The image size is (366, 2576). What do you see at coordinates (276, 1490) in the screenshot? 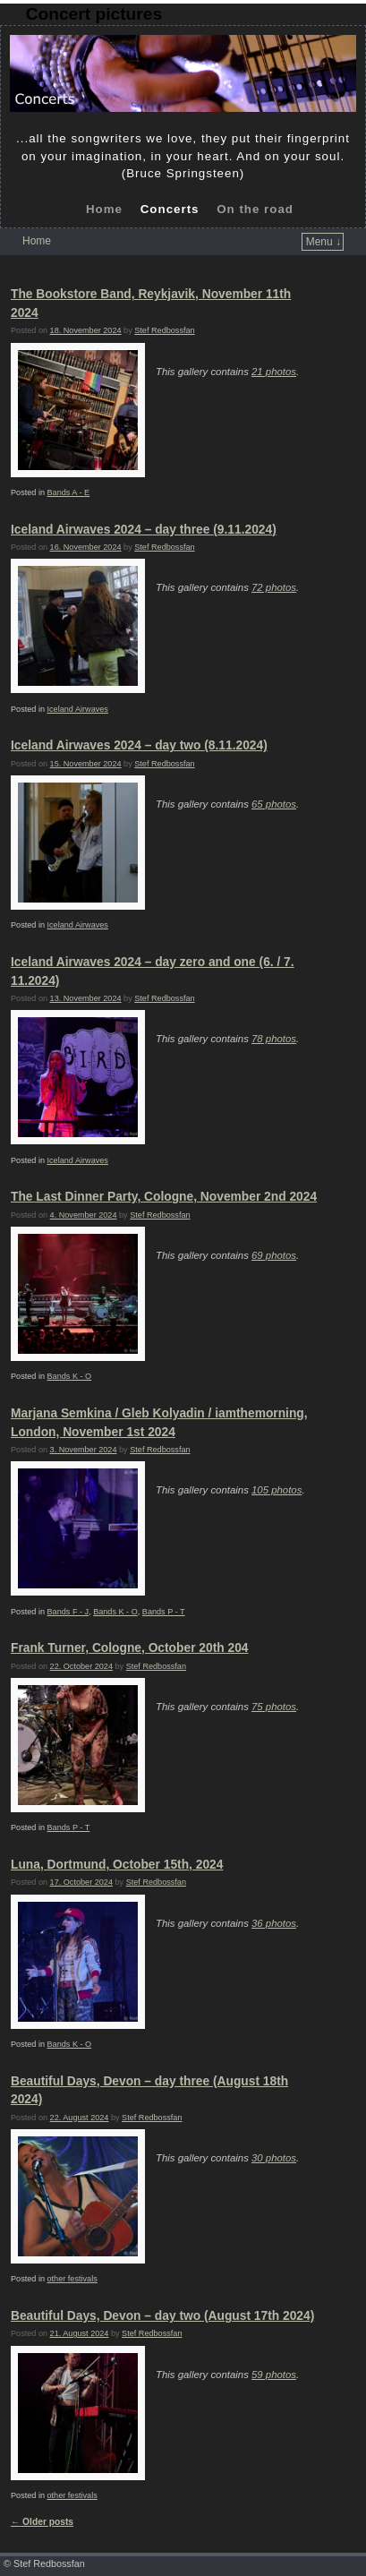
I see `105 photos` at bounding box center [276, 1490].